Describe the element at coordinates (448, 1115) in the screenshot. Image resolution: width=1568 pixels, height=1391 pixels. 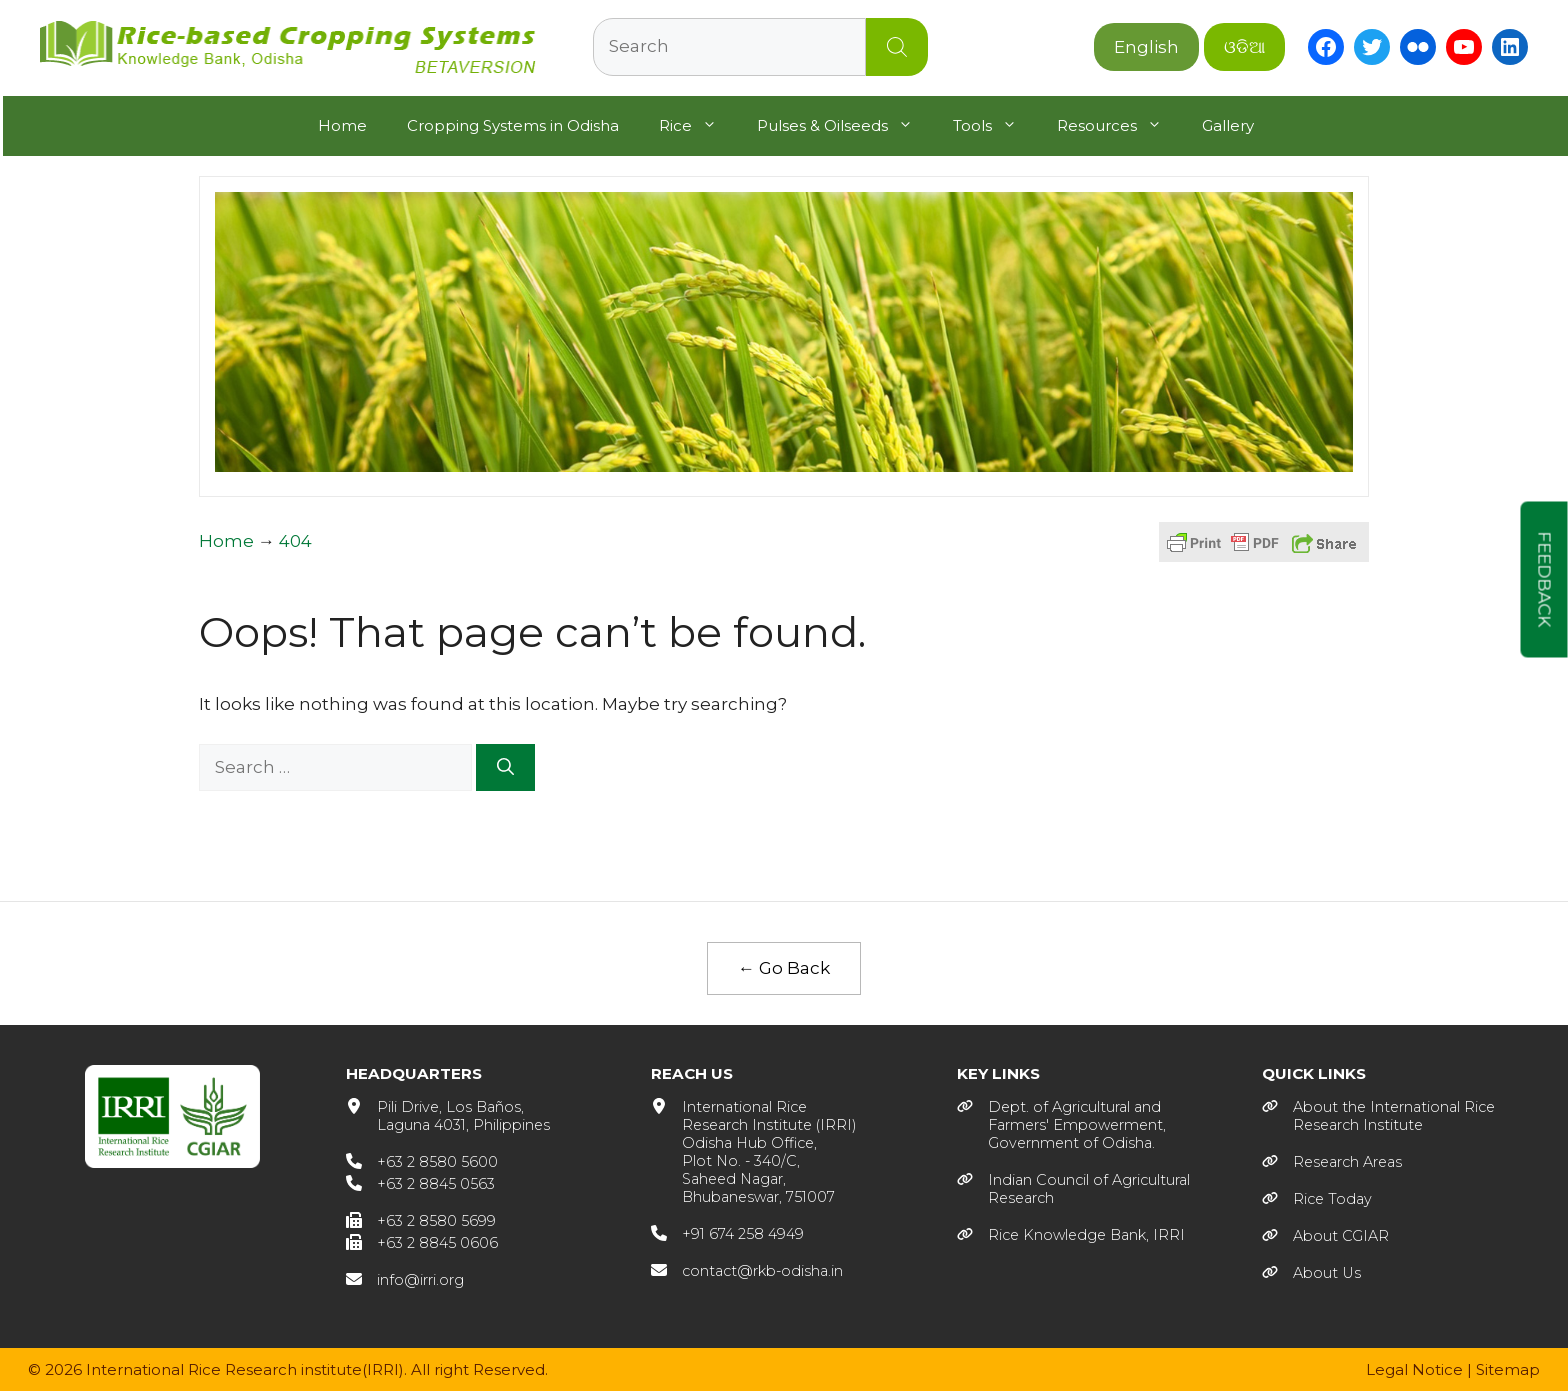
I see `[Pili Drive, Los Baños, Laguna 4031, Philippines]` at that location.